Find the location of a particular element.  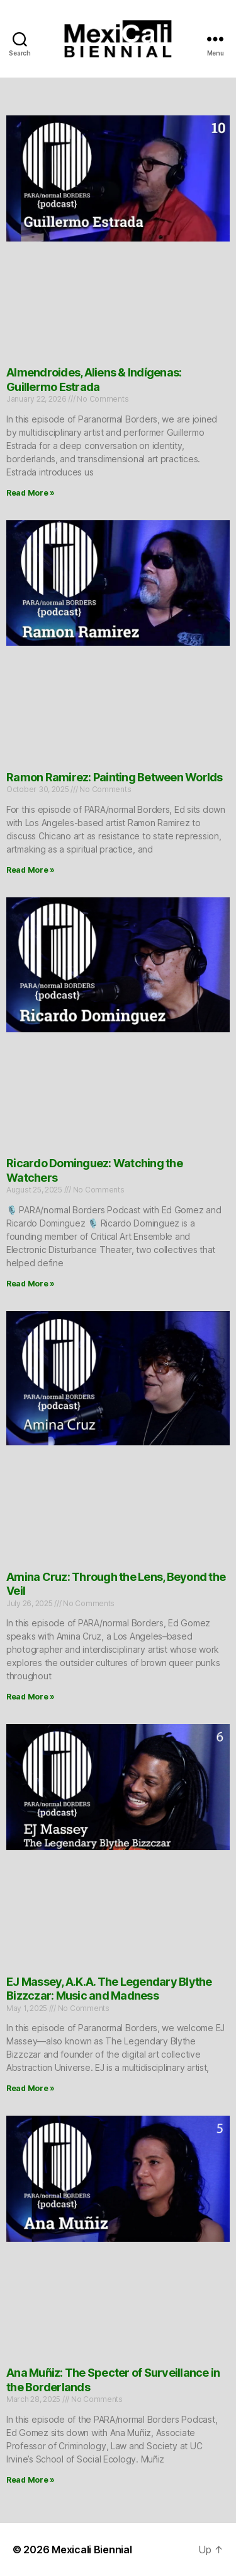

Read More » [Read more about Ricardo Dominguez: Watching the Watchers] is located at coordinates (30, 1283).